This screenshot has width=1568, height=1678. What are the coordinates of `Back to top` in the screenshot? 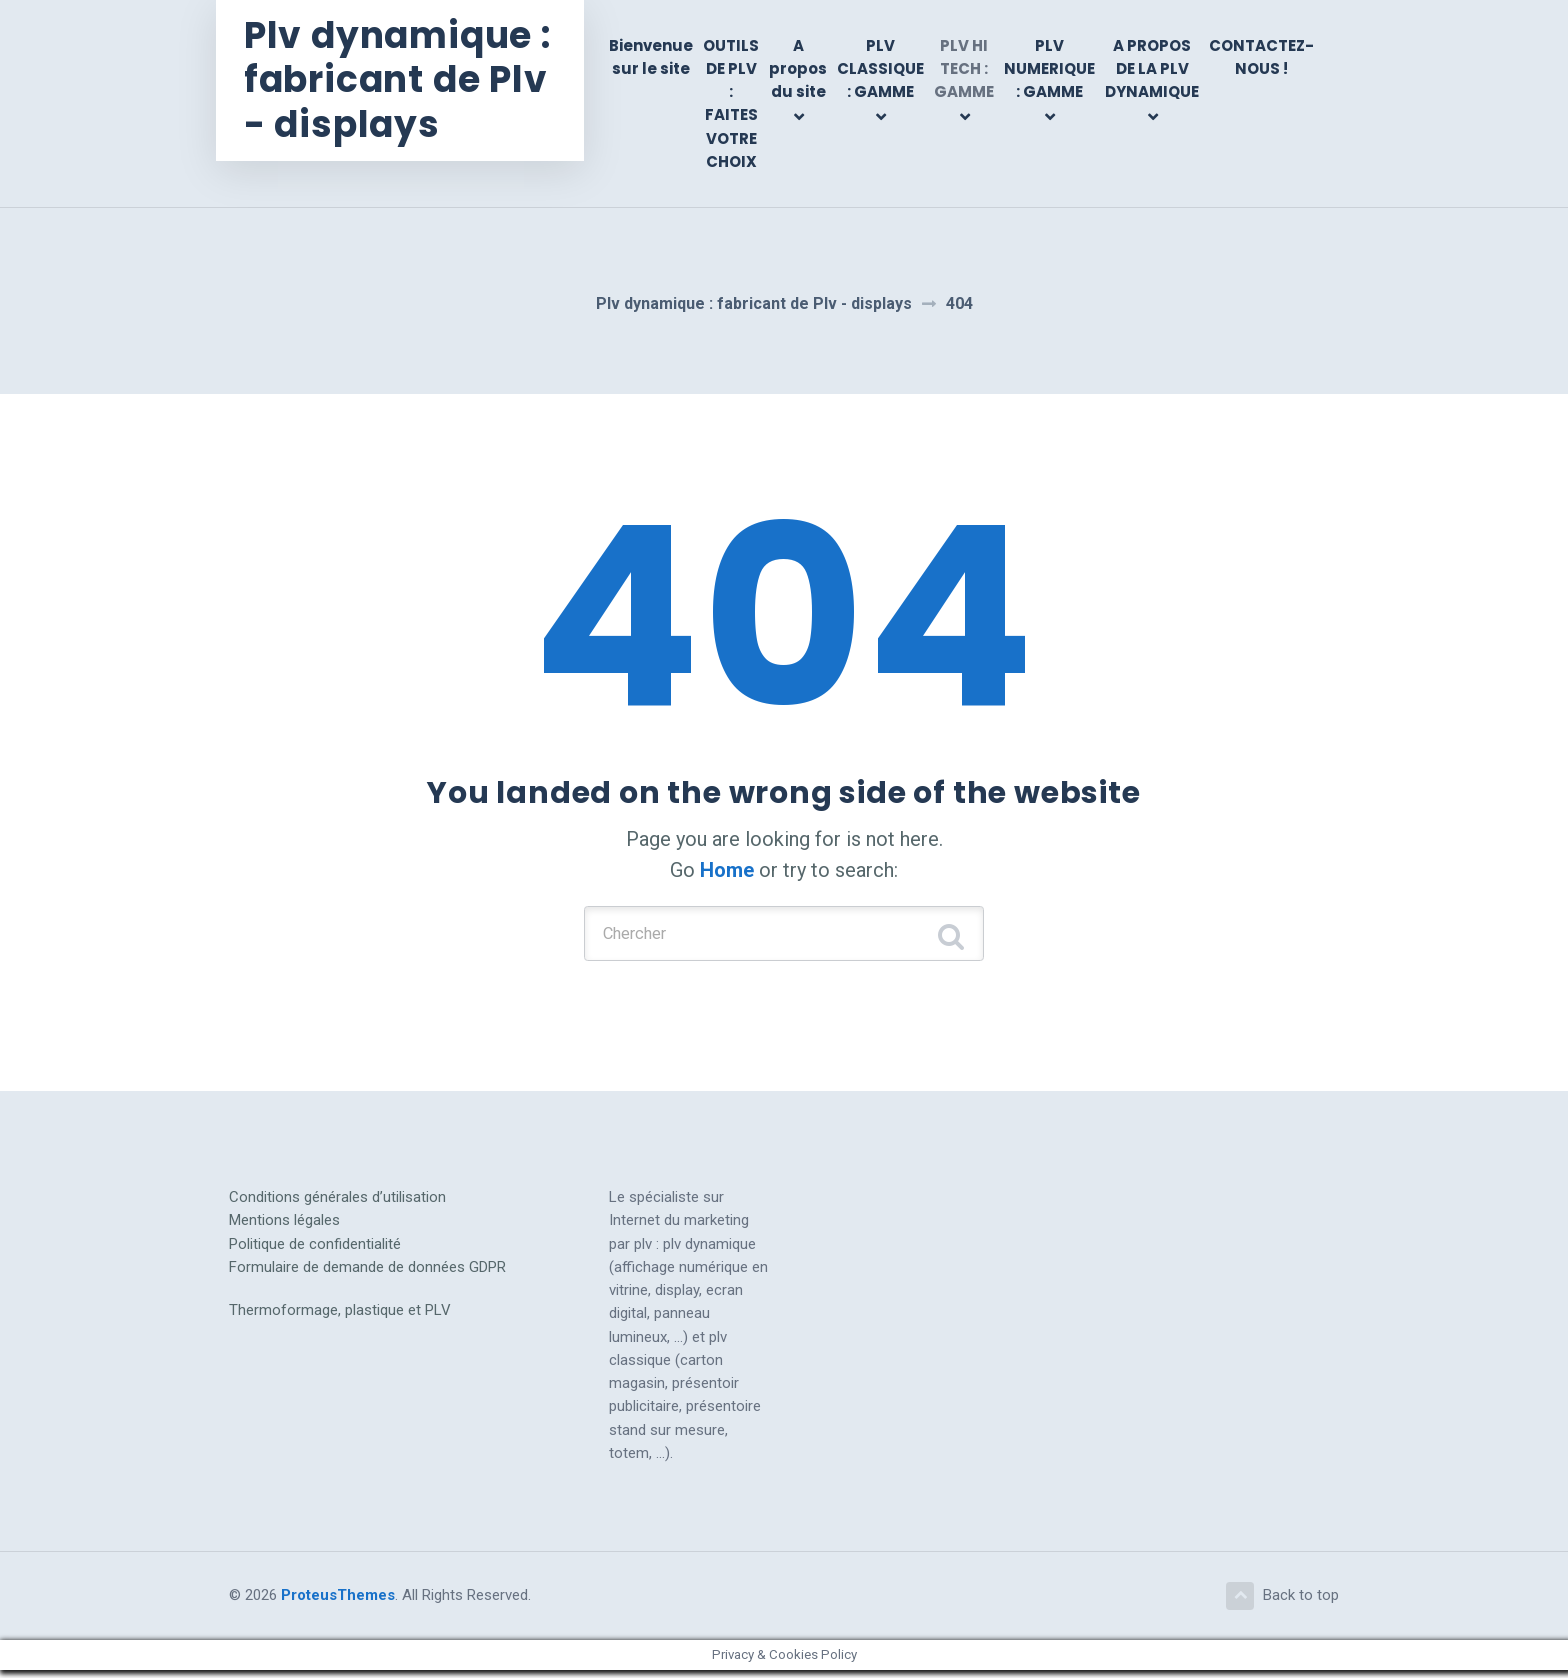 It's located at (1281, 1602).